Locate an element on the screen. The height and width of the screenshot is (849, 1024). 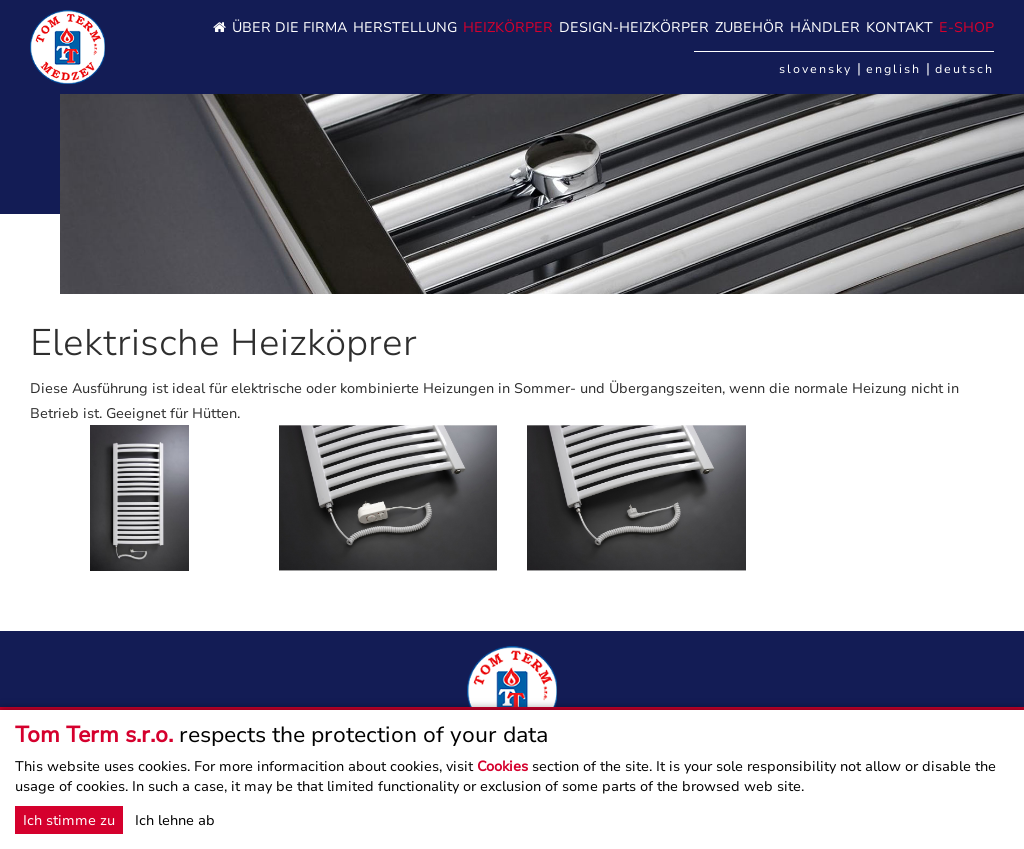
Heizkörper is located at coordinates (508, 27).